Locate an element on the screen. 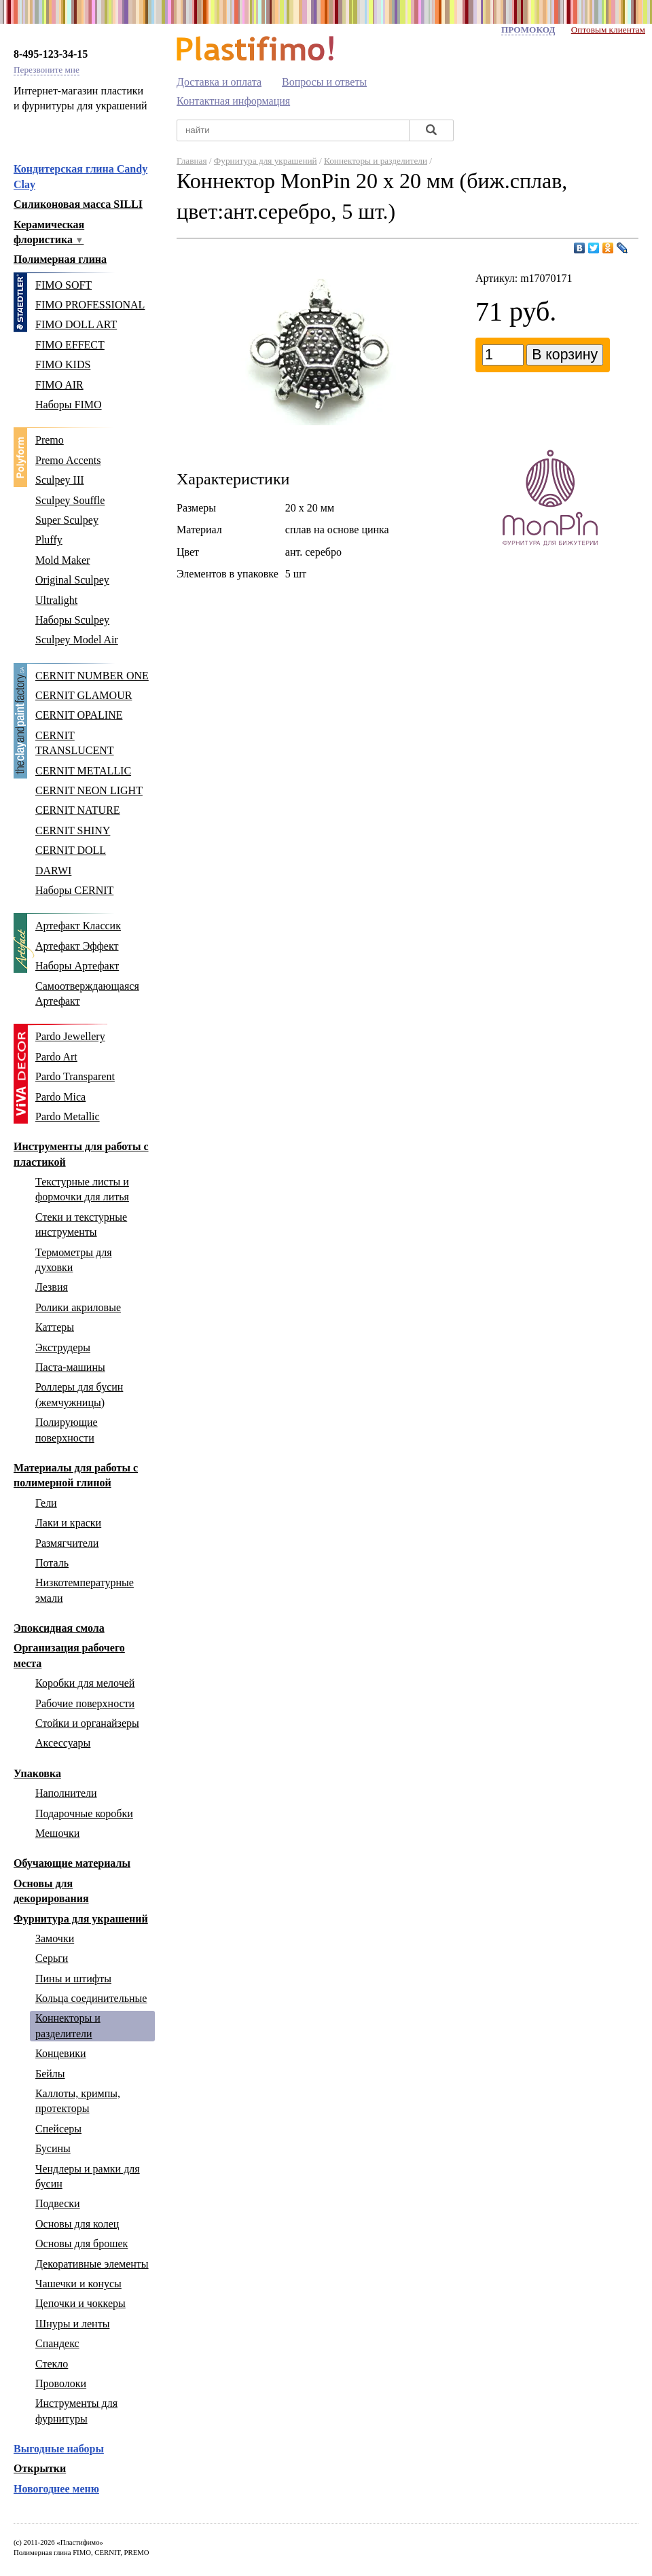 The width and height of the screenshot is (652, 2576). Основы для колец is located at coordinates (77, 2224).